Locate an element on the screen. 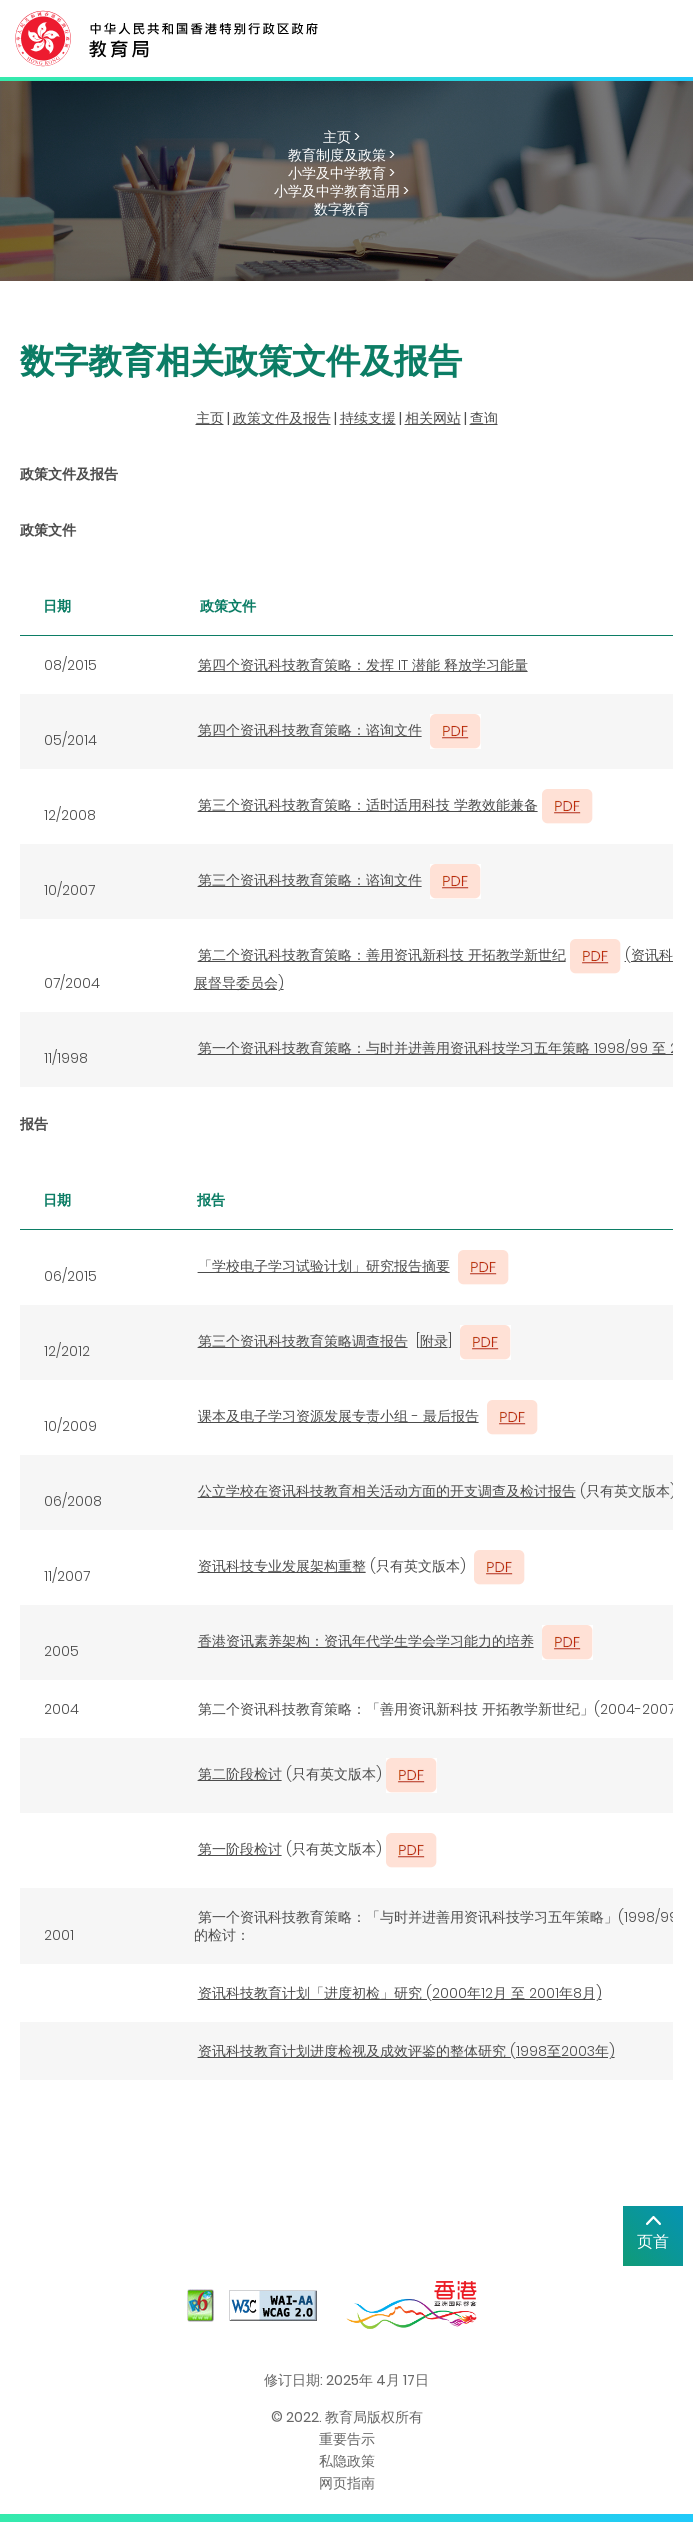  第二个资讯科技教育策略：善用资讯新科技 开拓教学新世纪 is located at coordinates (382, 955).